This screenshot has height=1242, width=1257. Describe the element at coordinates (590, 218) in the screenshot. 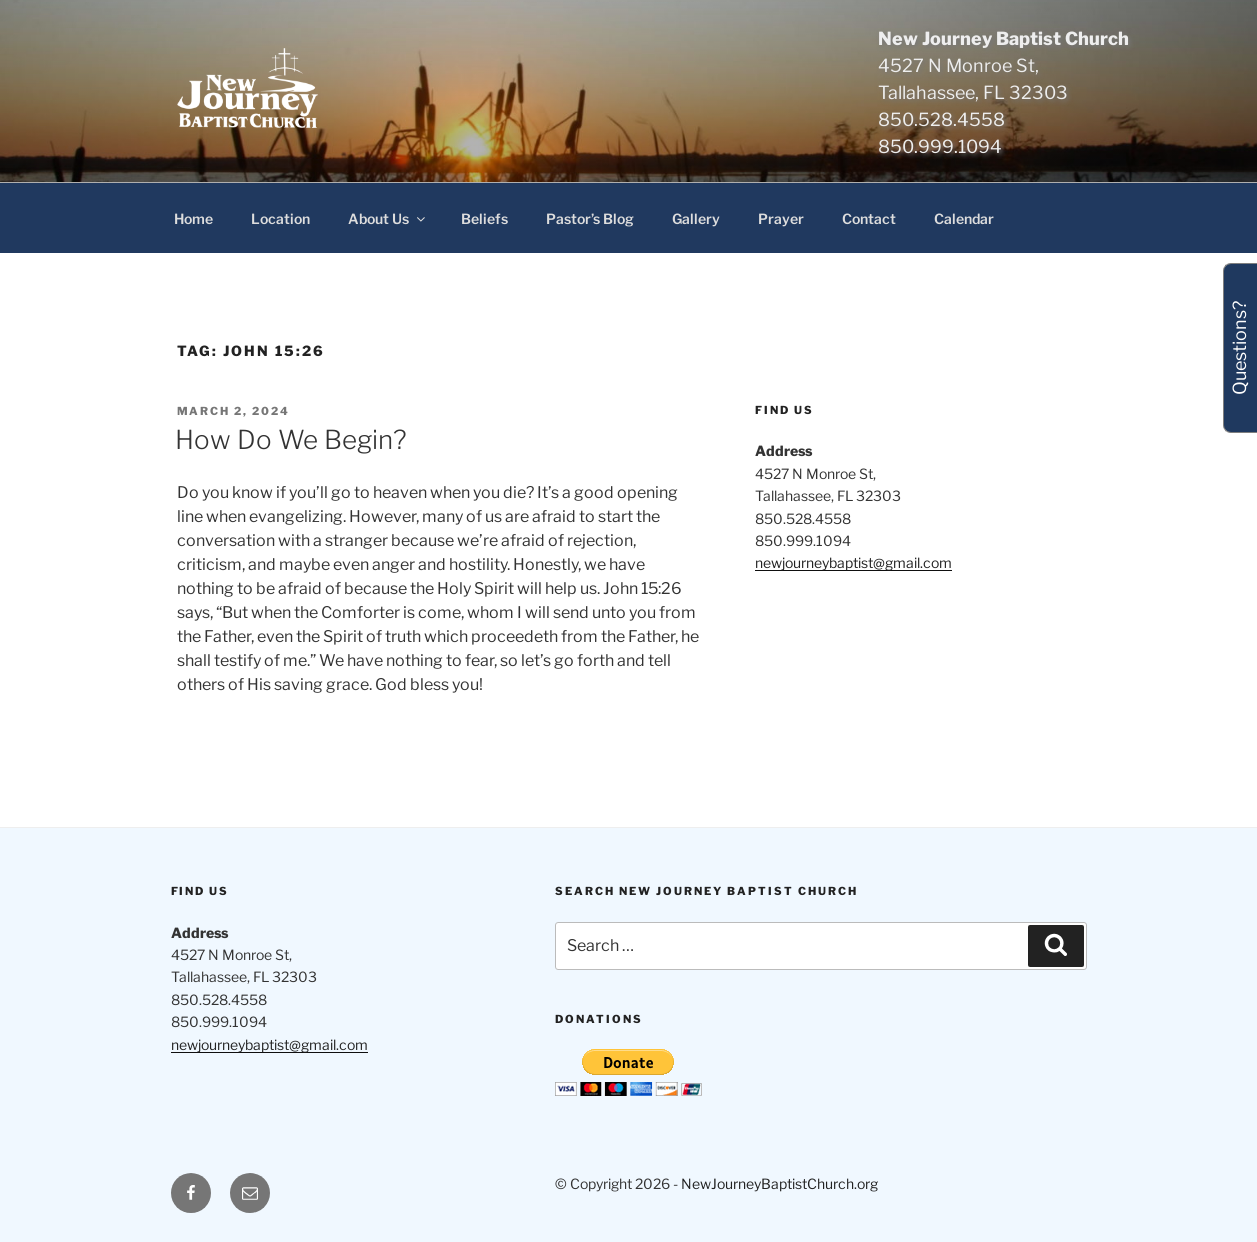

I see `Pastor’s Blog` at that location.